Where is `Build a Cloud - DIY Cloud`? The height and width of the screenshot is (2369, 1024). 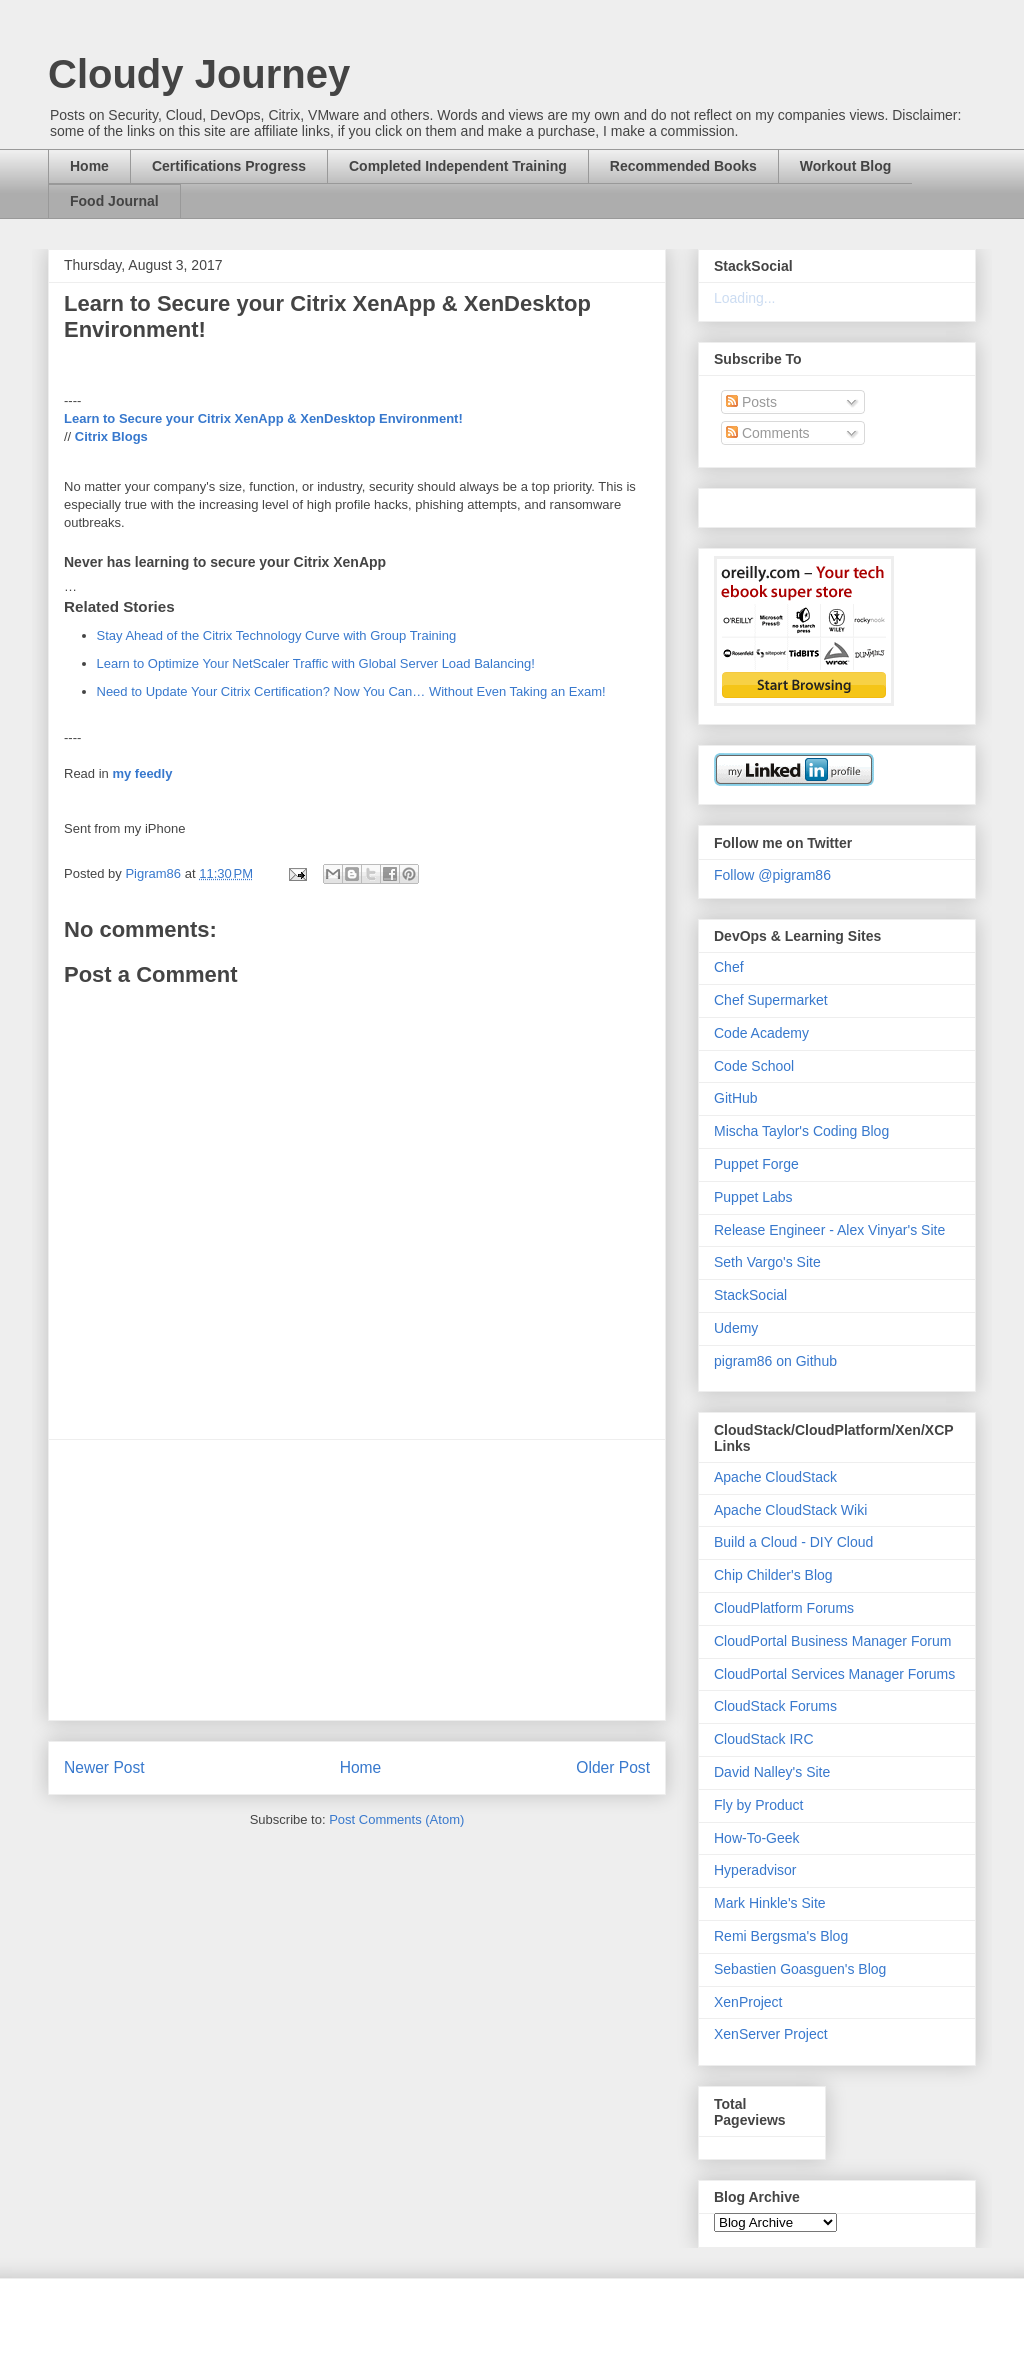
Build a Cloud - DIY Cloud is located at coordinates (793, 1542).